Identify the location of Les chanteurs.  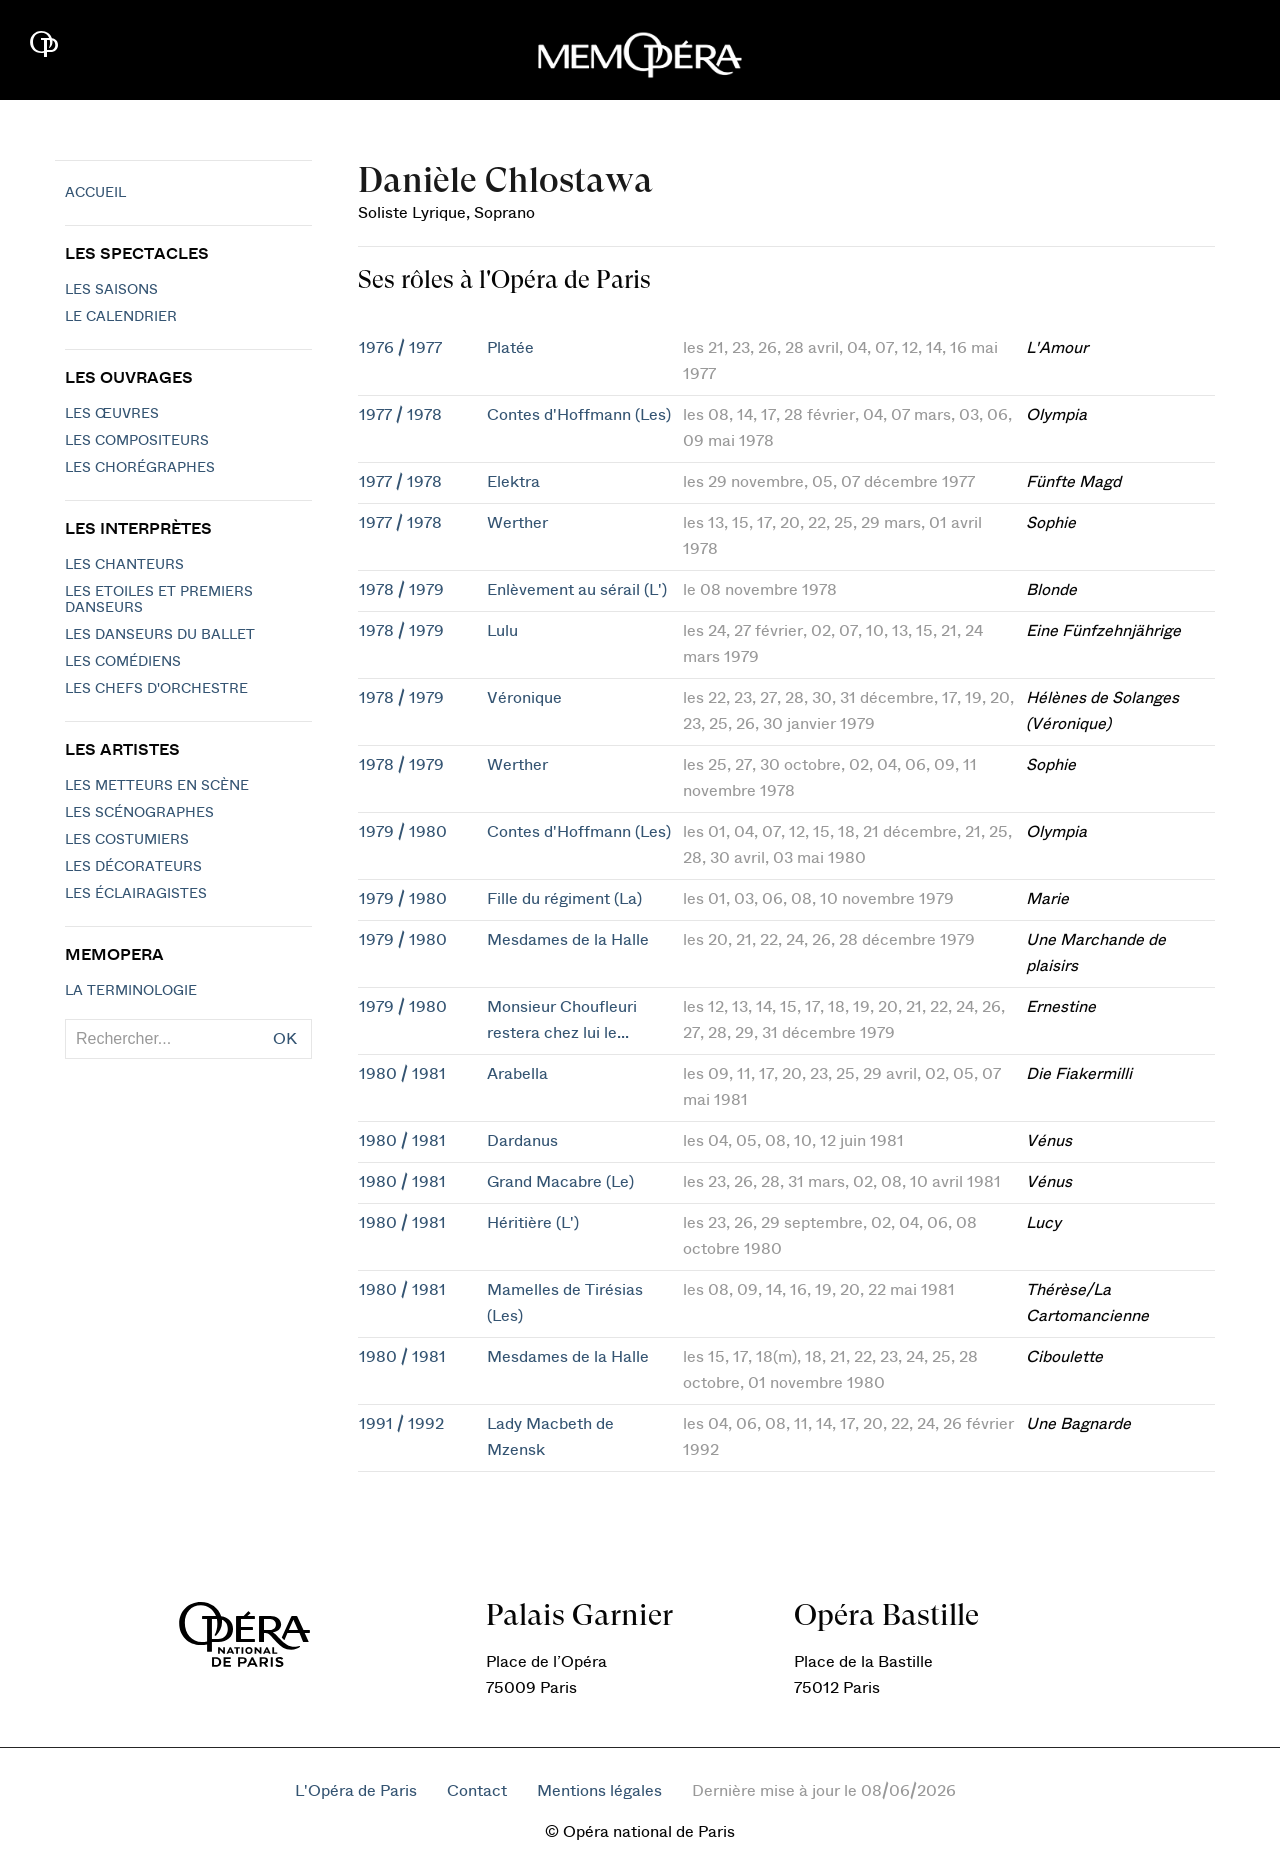
(124, 565).